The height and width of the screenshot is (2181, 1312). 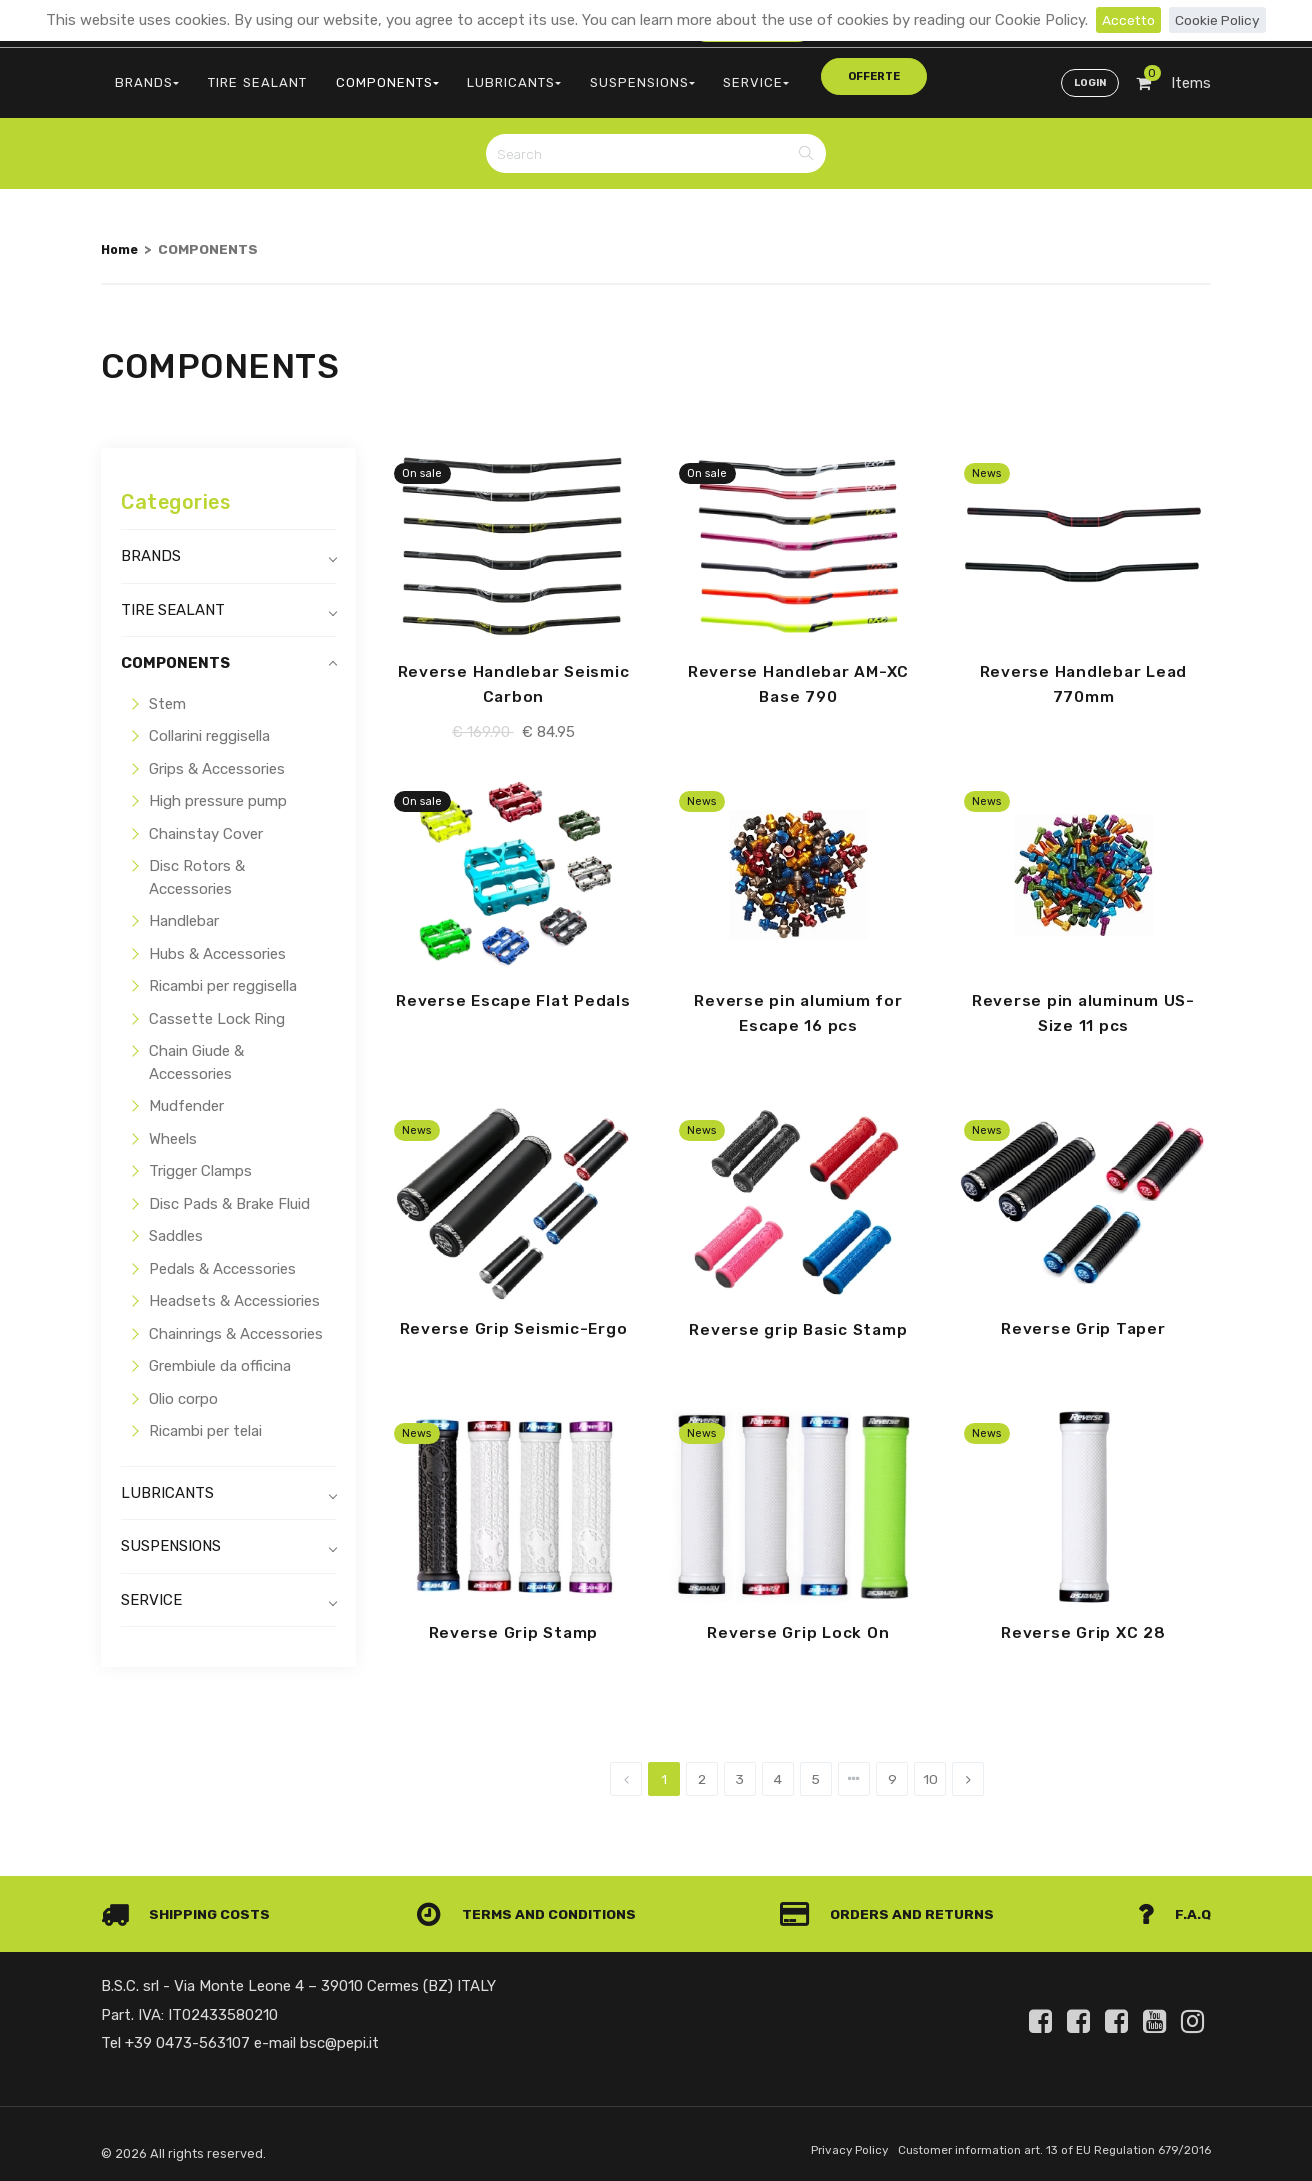 What do you see at coordinates (1083, 1626) in the screenshot?
I see `Reverse Grip XC 28` at bounding box center [1083, 1626].